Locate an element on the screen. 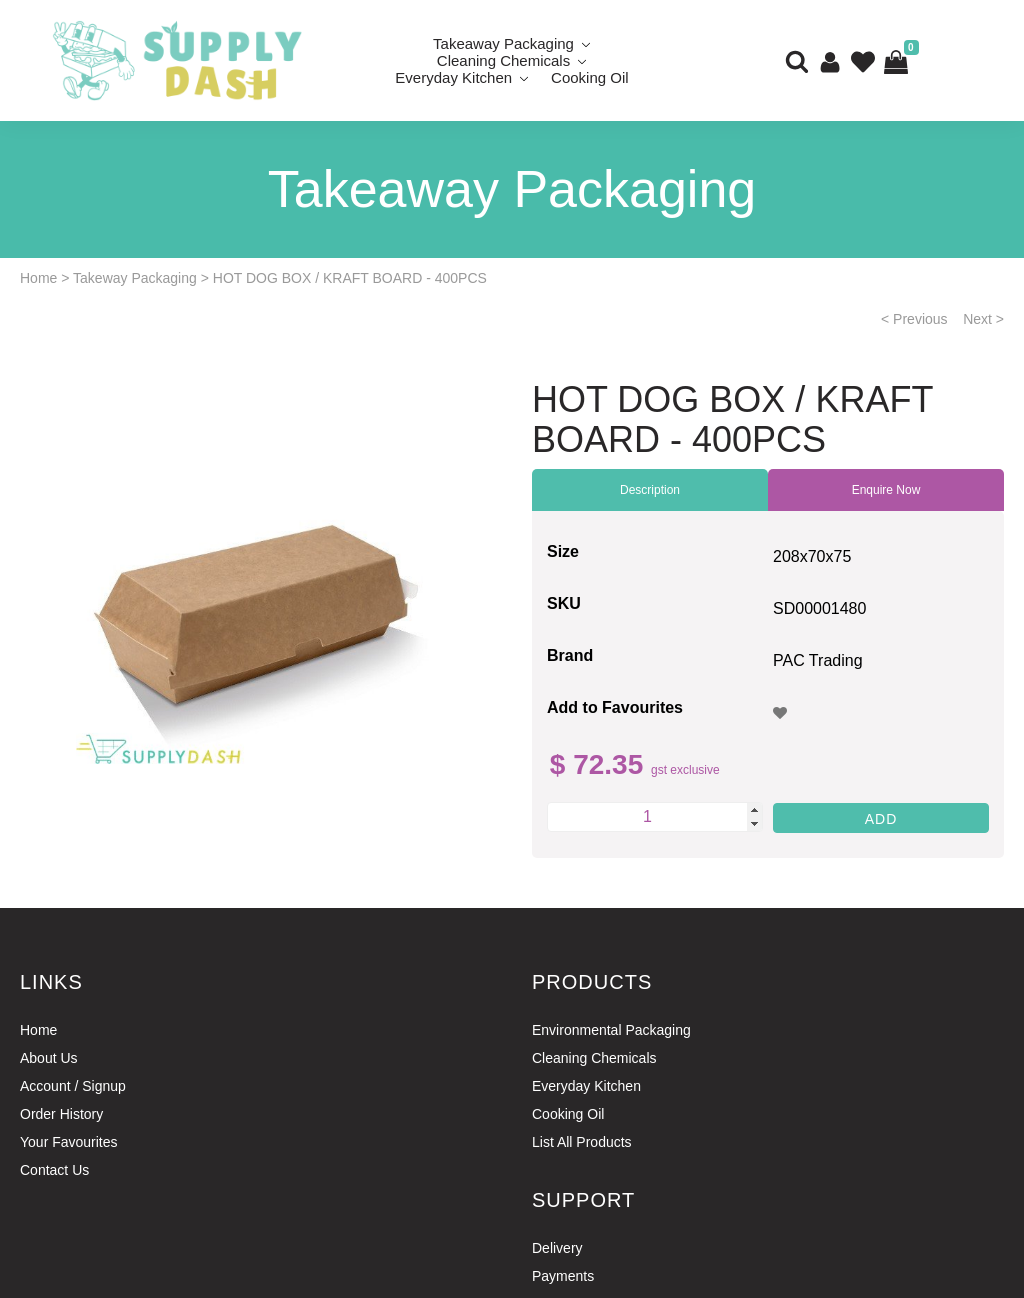 Image resolution: width=1024 pixels, height=1298 pixels. Cleaning Chemicals is located at coordinates (594, 1058).